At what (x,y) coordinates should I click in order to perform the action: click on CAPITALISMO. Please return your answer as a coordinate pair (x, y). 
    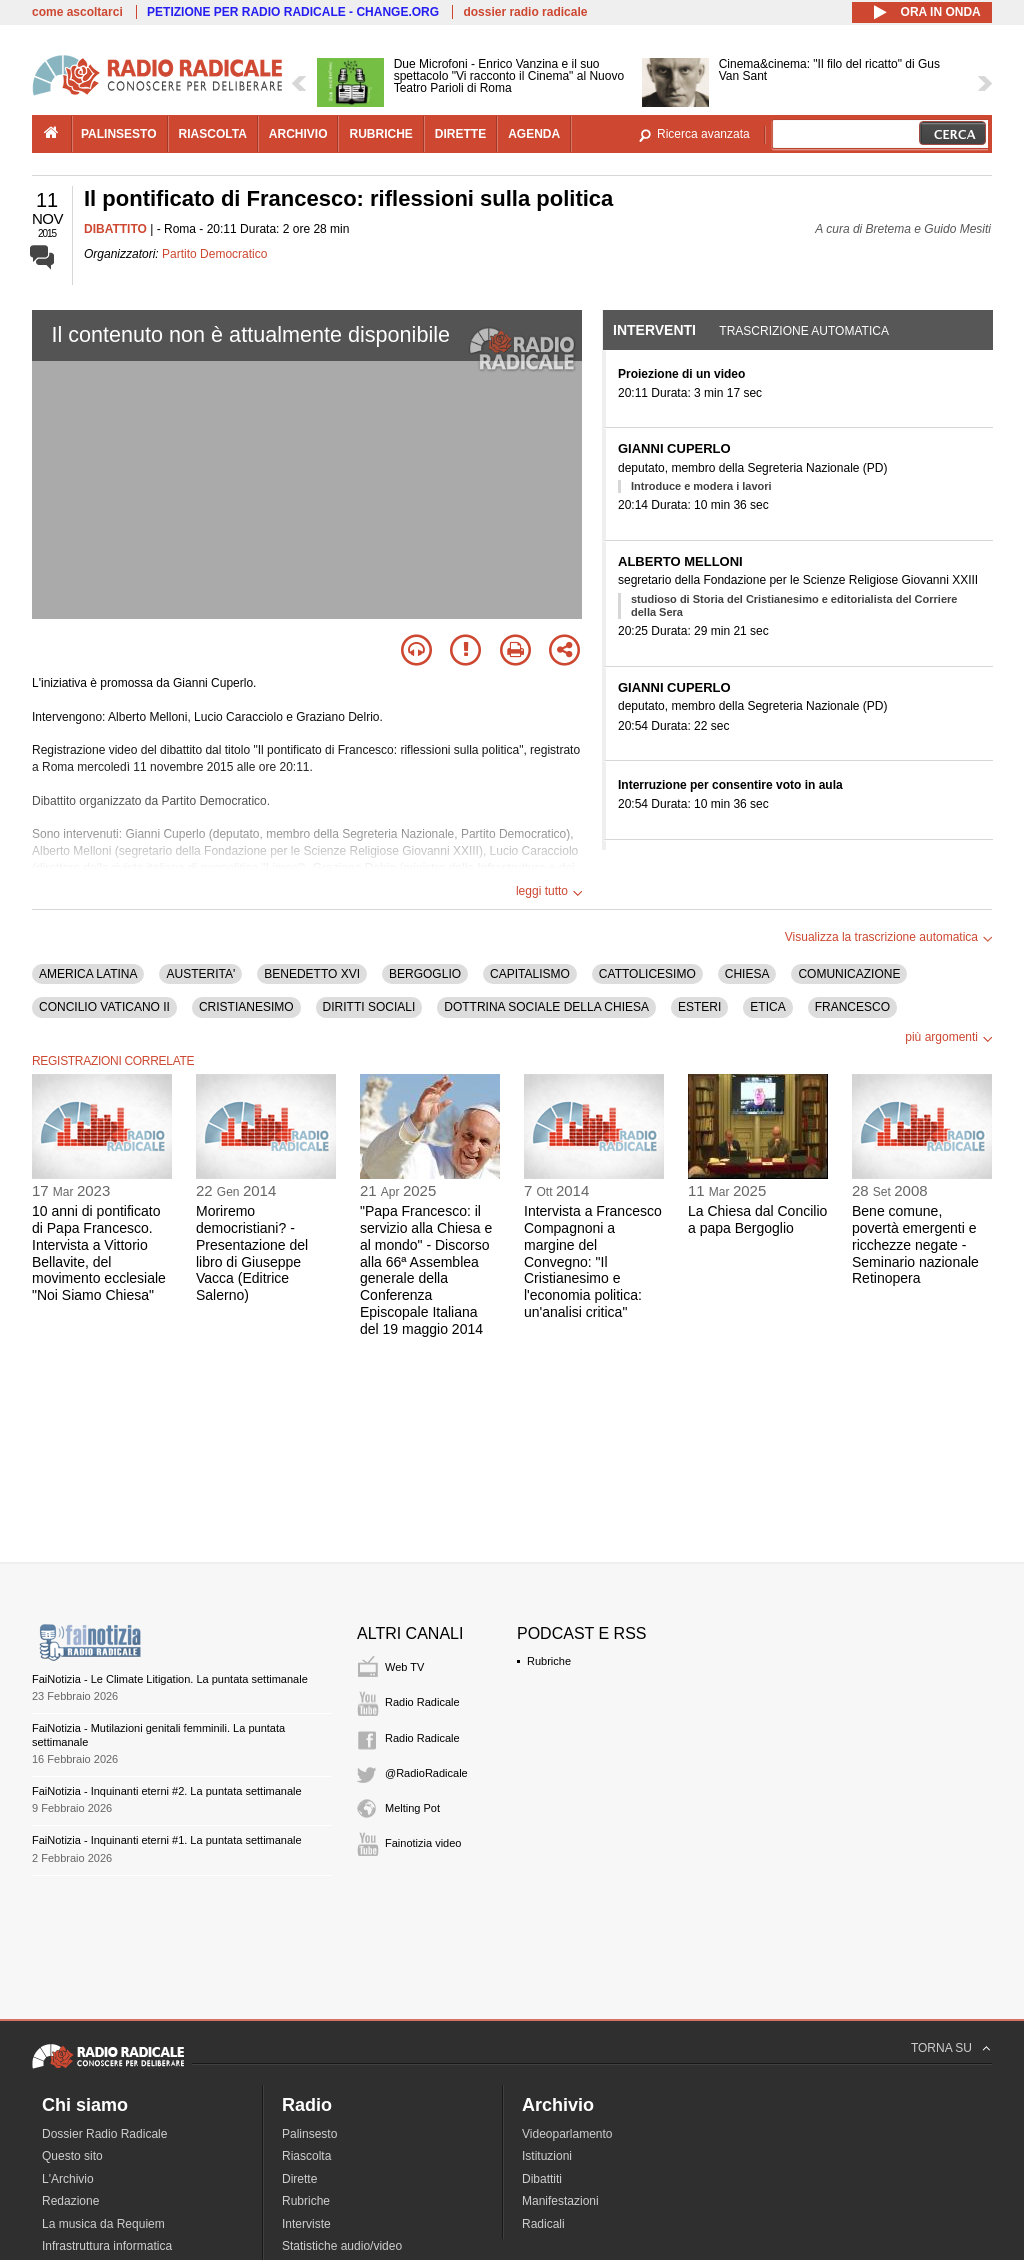
    Looking at the image, I should click on (530, 974).